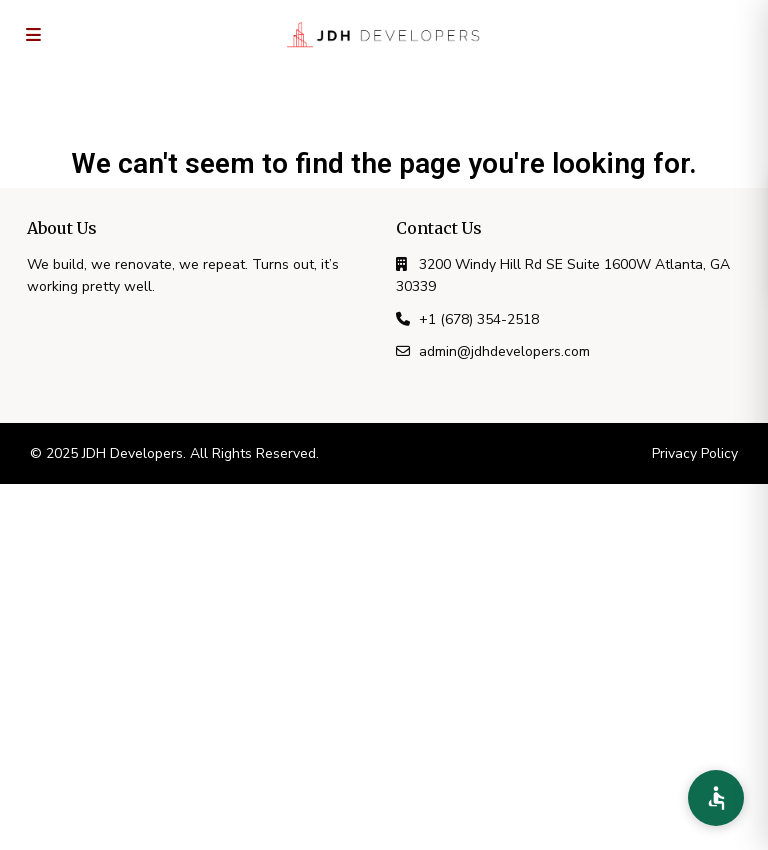  What do you see at coordinates (716, 798) in the screenshot?
I see `[Accessibility Preferences]` at bounding box center [716, 798].